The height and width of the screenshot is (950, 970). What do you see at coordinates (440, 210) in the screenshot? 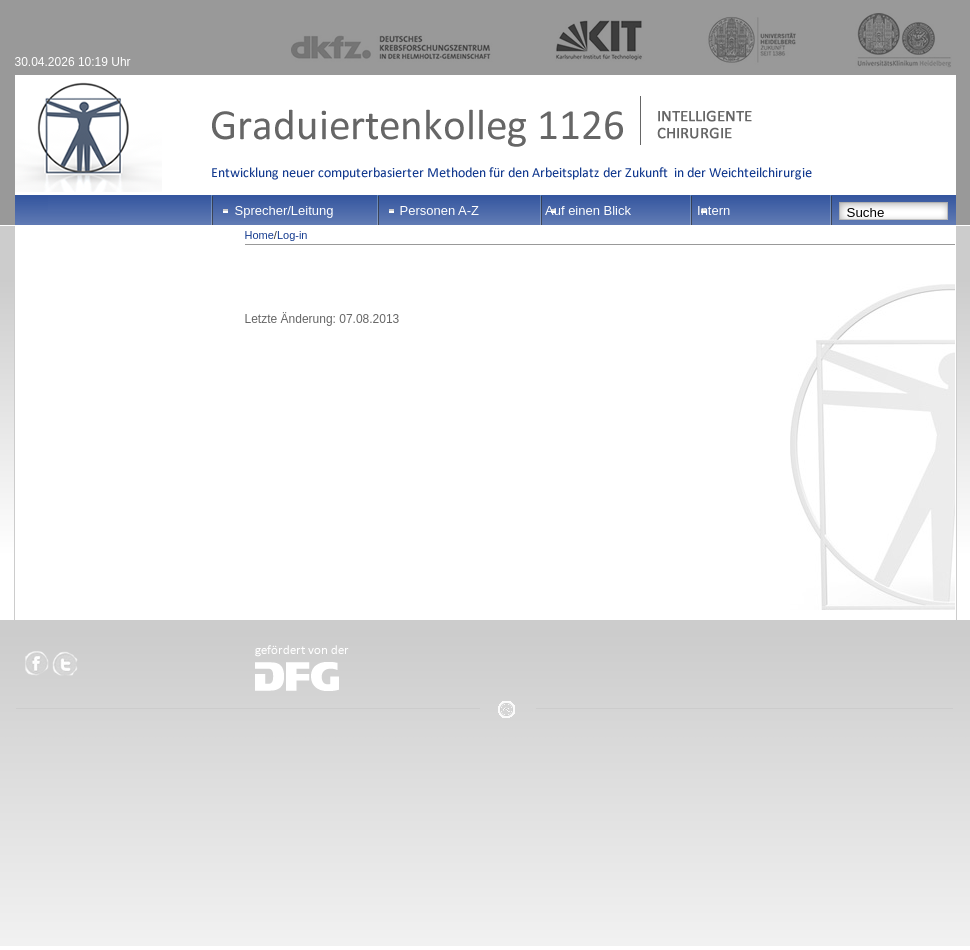
I see `Personen A-Z` at bounding box center [440, 210].